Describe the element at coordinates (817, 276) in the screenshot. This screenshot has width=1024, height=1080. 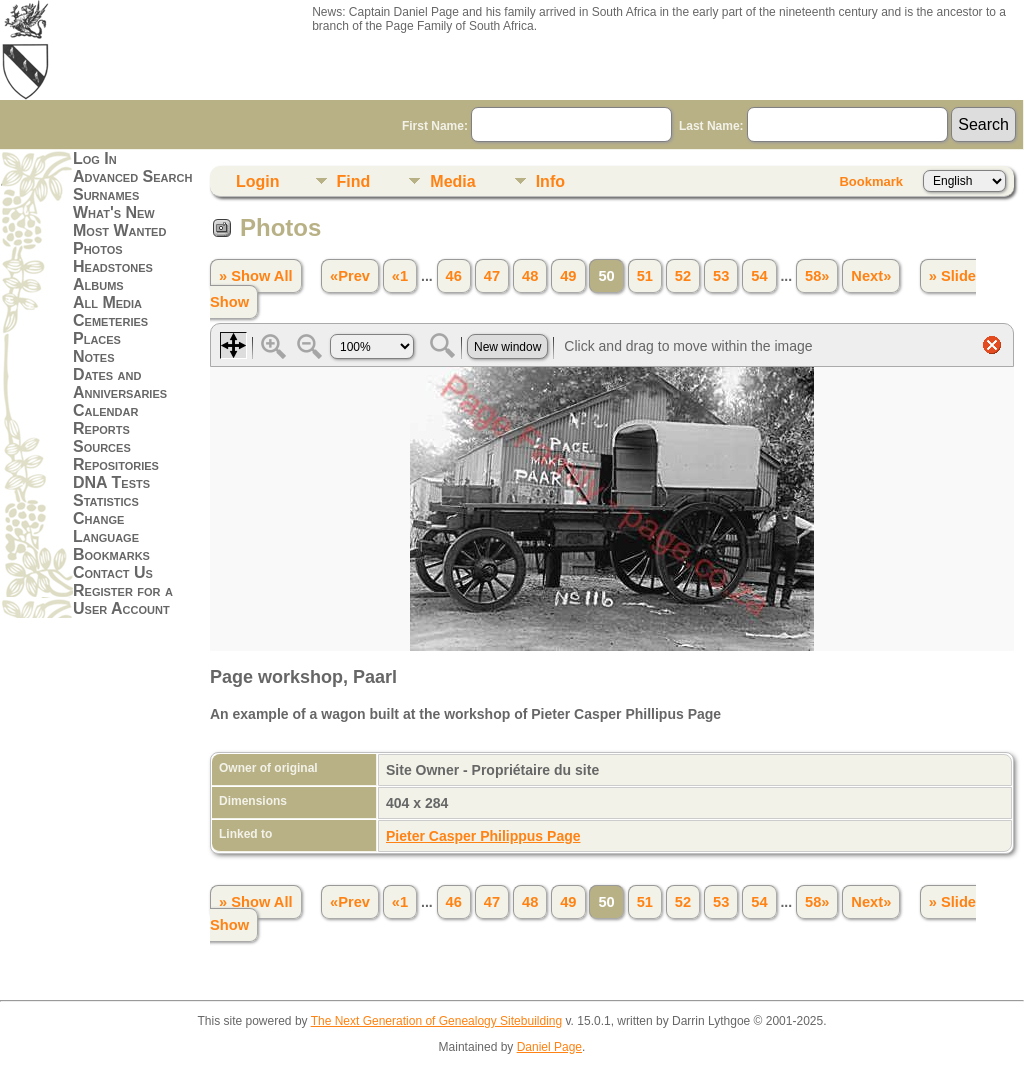
I see `58»` at that location.